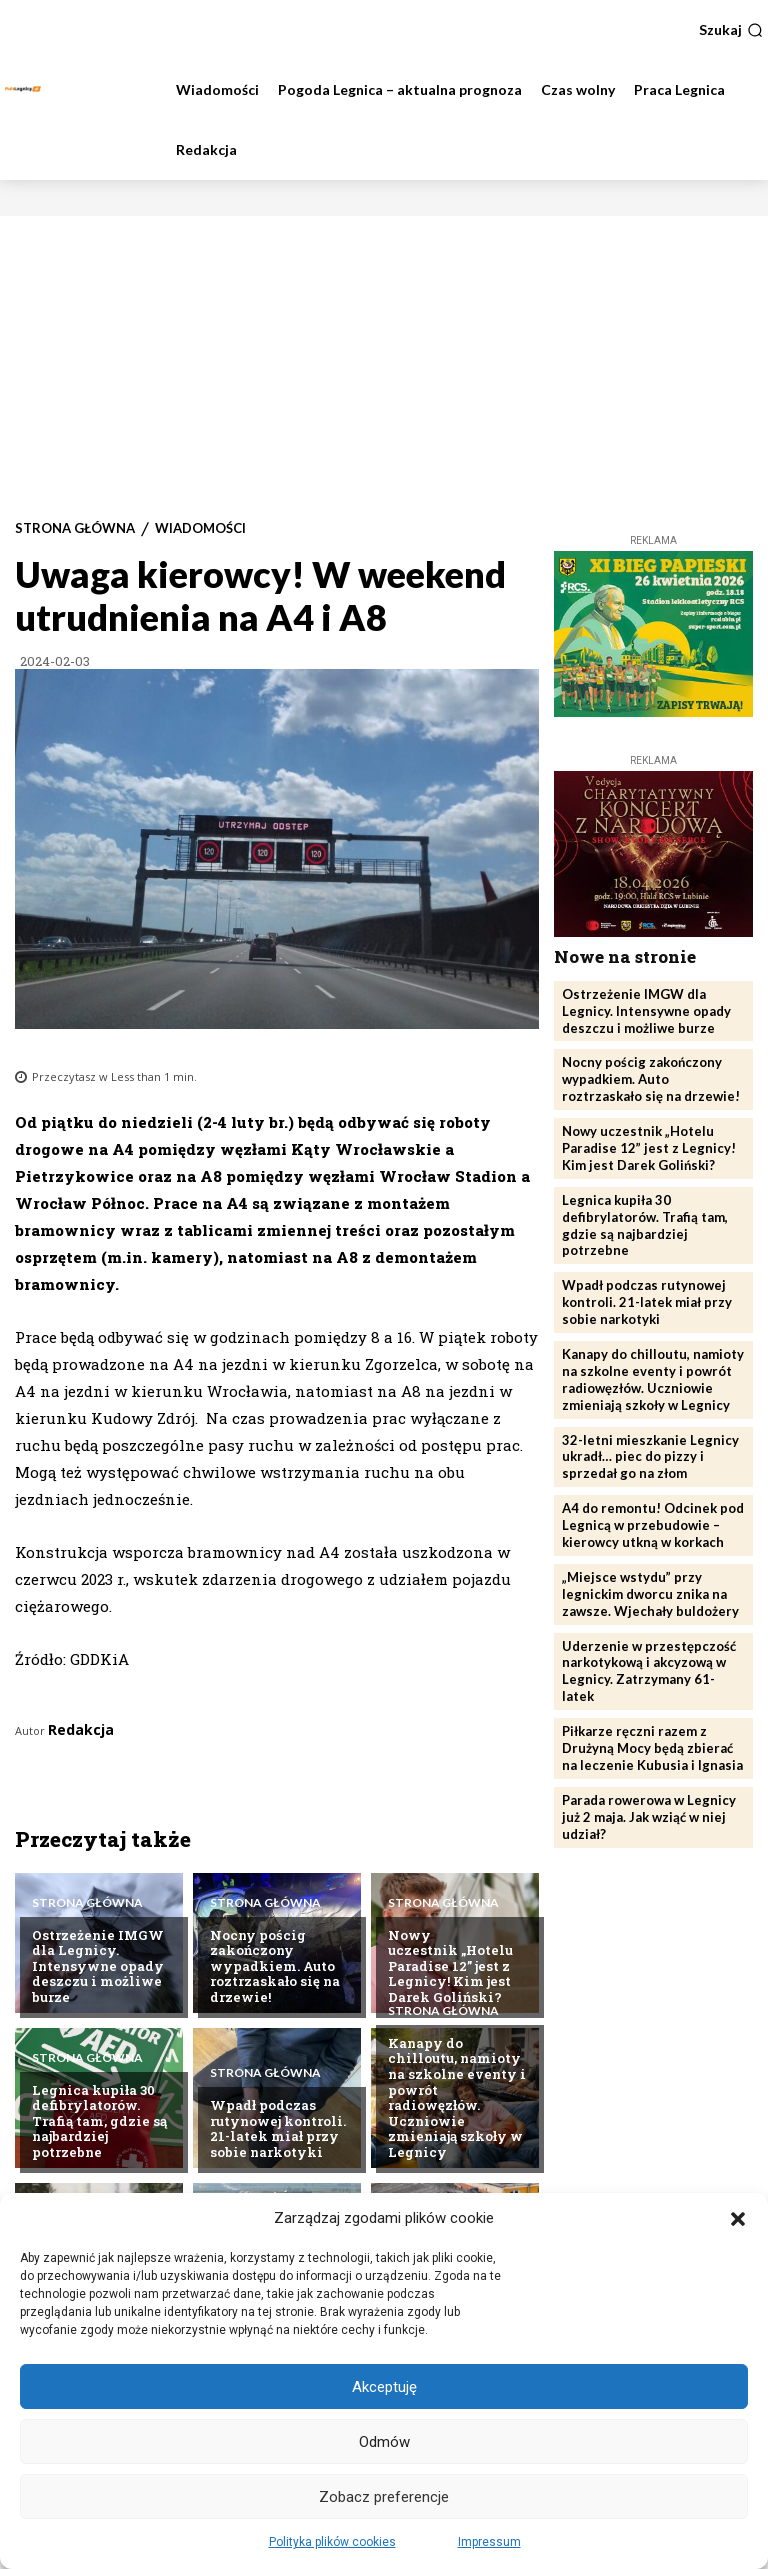 This screenshot has height=2569, width=768. What do you see at coordinates (384, 366) in the screenshot?
I see `[Advertisement]` at bounding box center [384, 366].